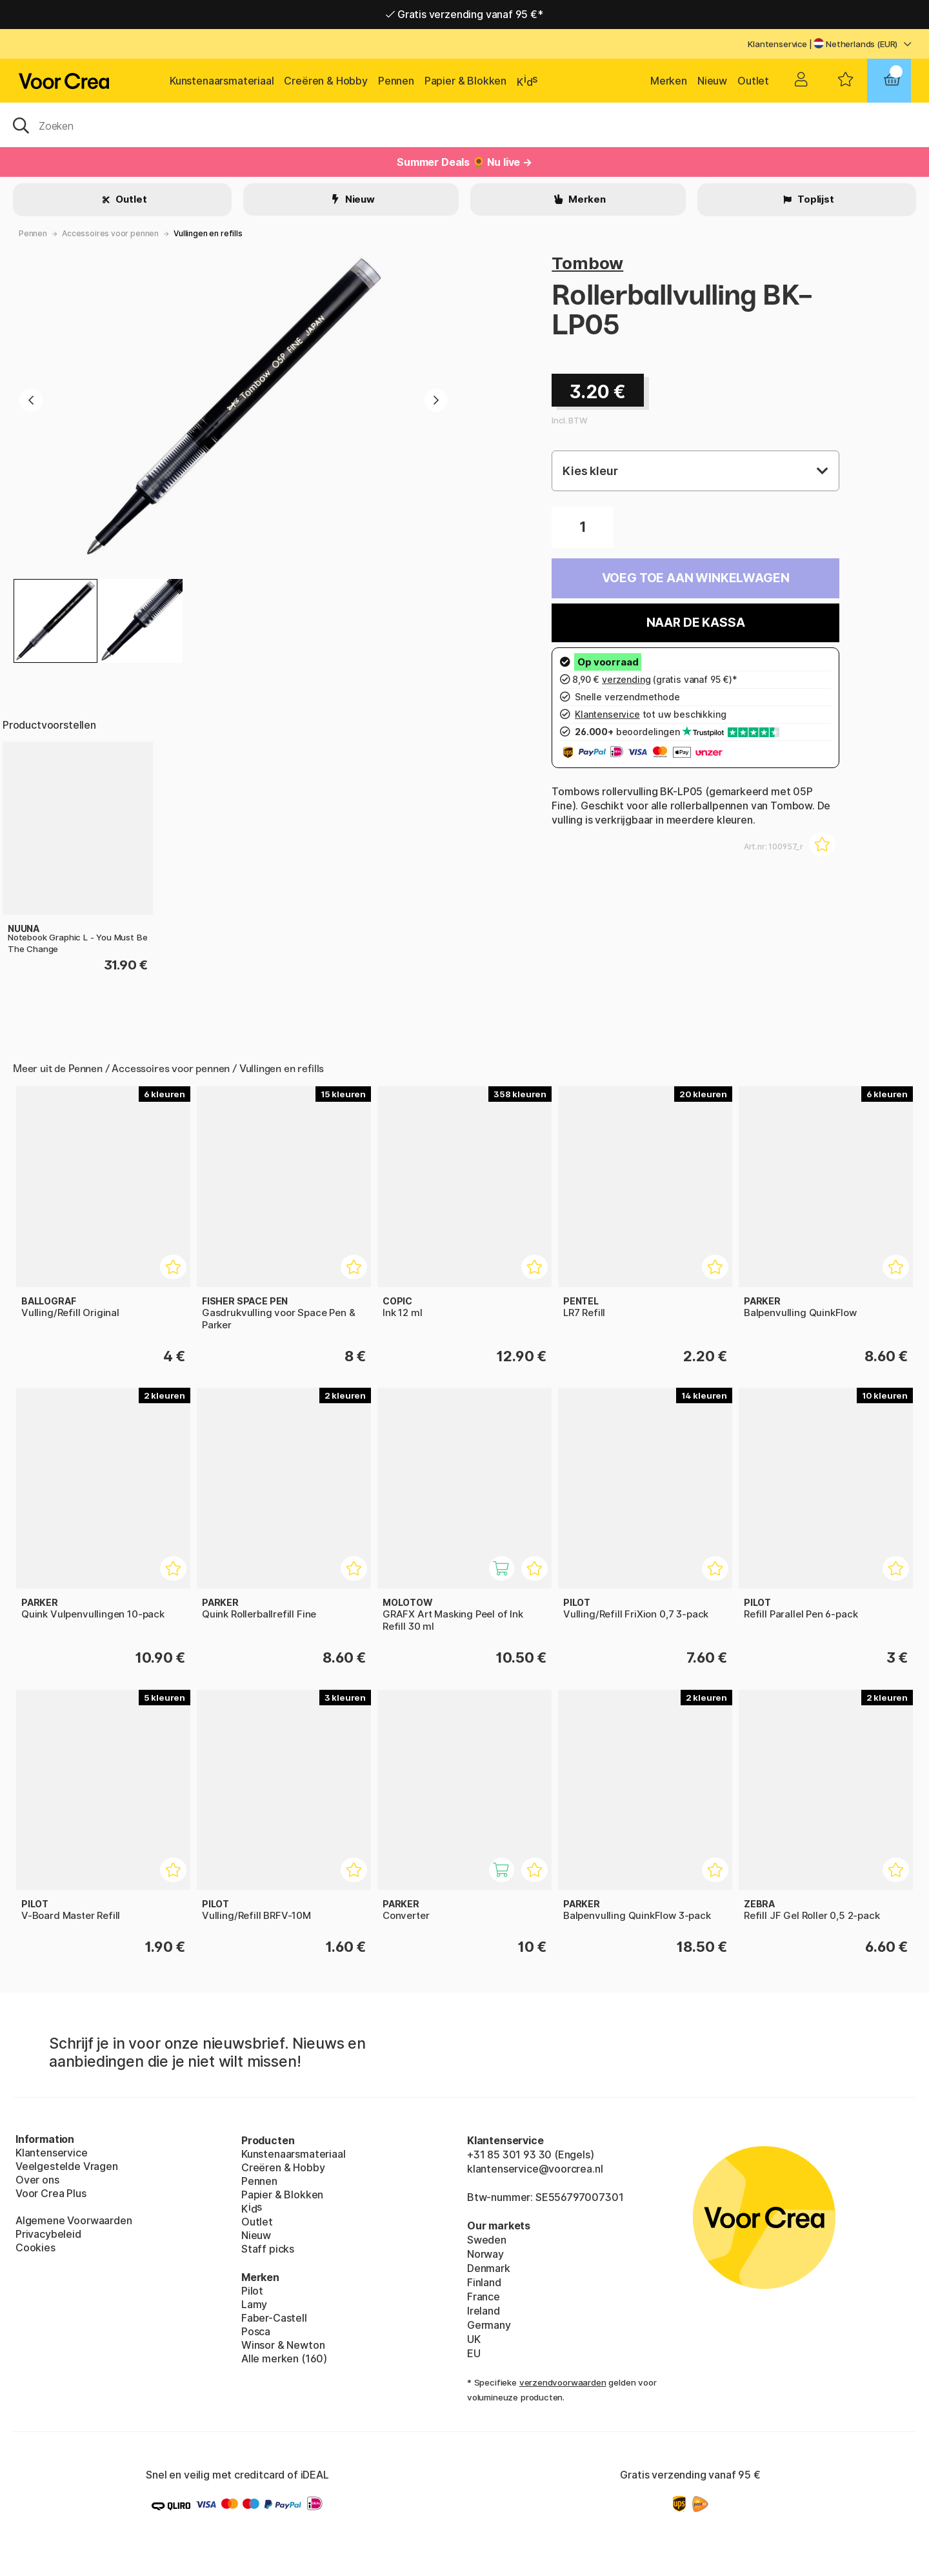  Describe the element at coordinates (483, 2310) in the screenshot. I see `Ireland` at that location.